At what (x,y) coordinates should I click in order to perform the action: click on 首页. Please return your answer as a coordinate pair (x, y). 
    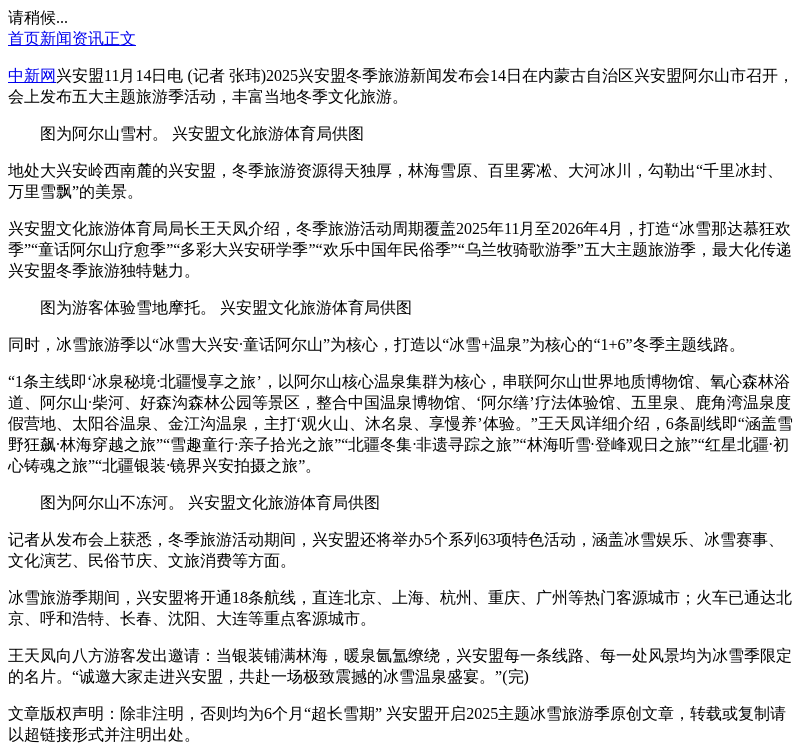
    Looking at the image, I should click on (24, 38).